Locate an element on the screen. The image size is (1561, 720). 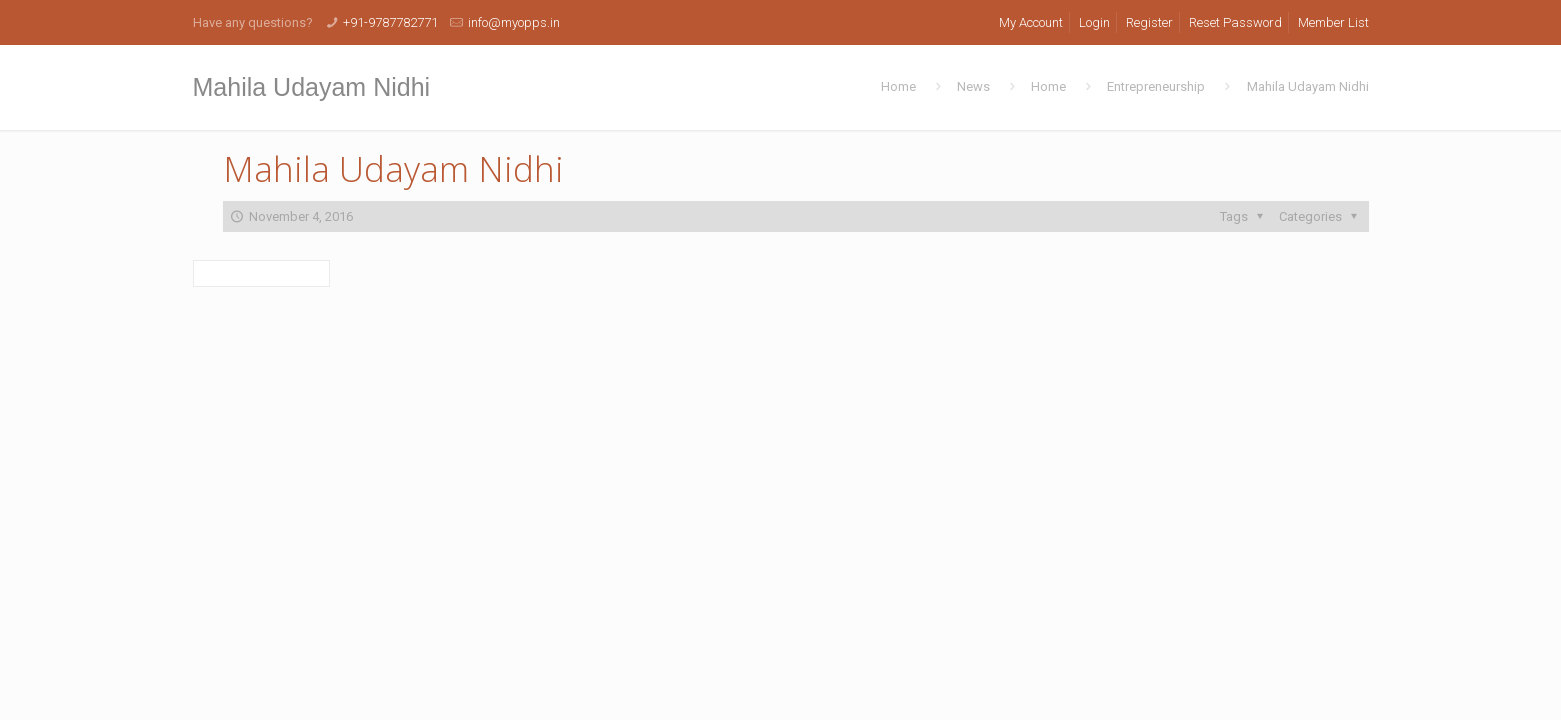
My Account is located at coordinates (1031, 22).